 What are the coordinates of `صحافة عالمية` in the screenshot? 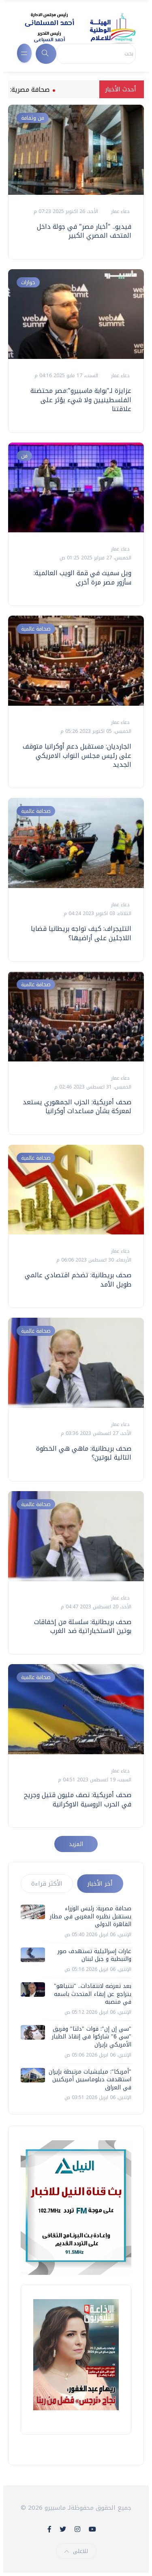 It's located at (36, 629).